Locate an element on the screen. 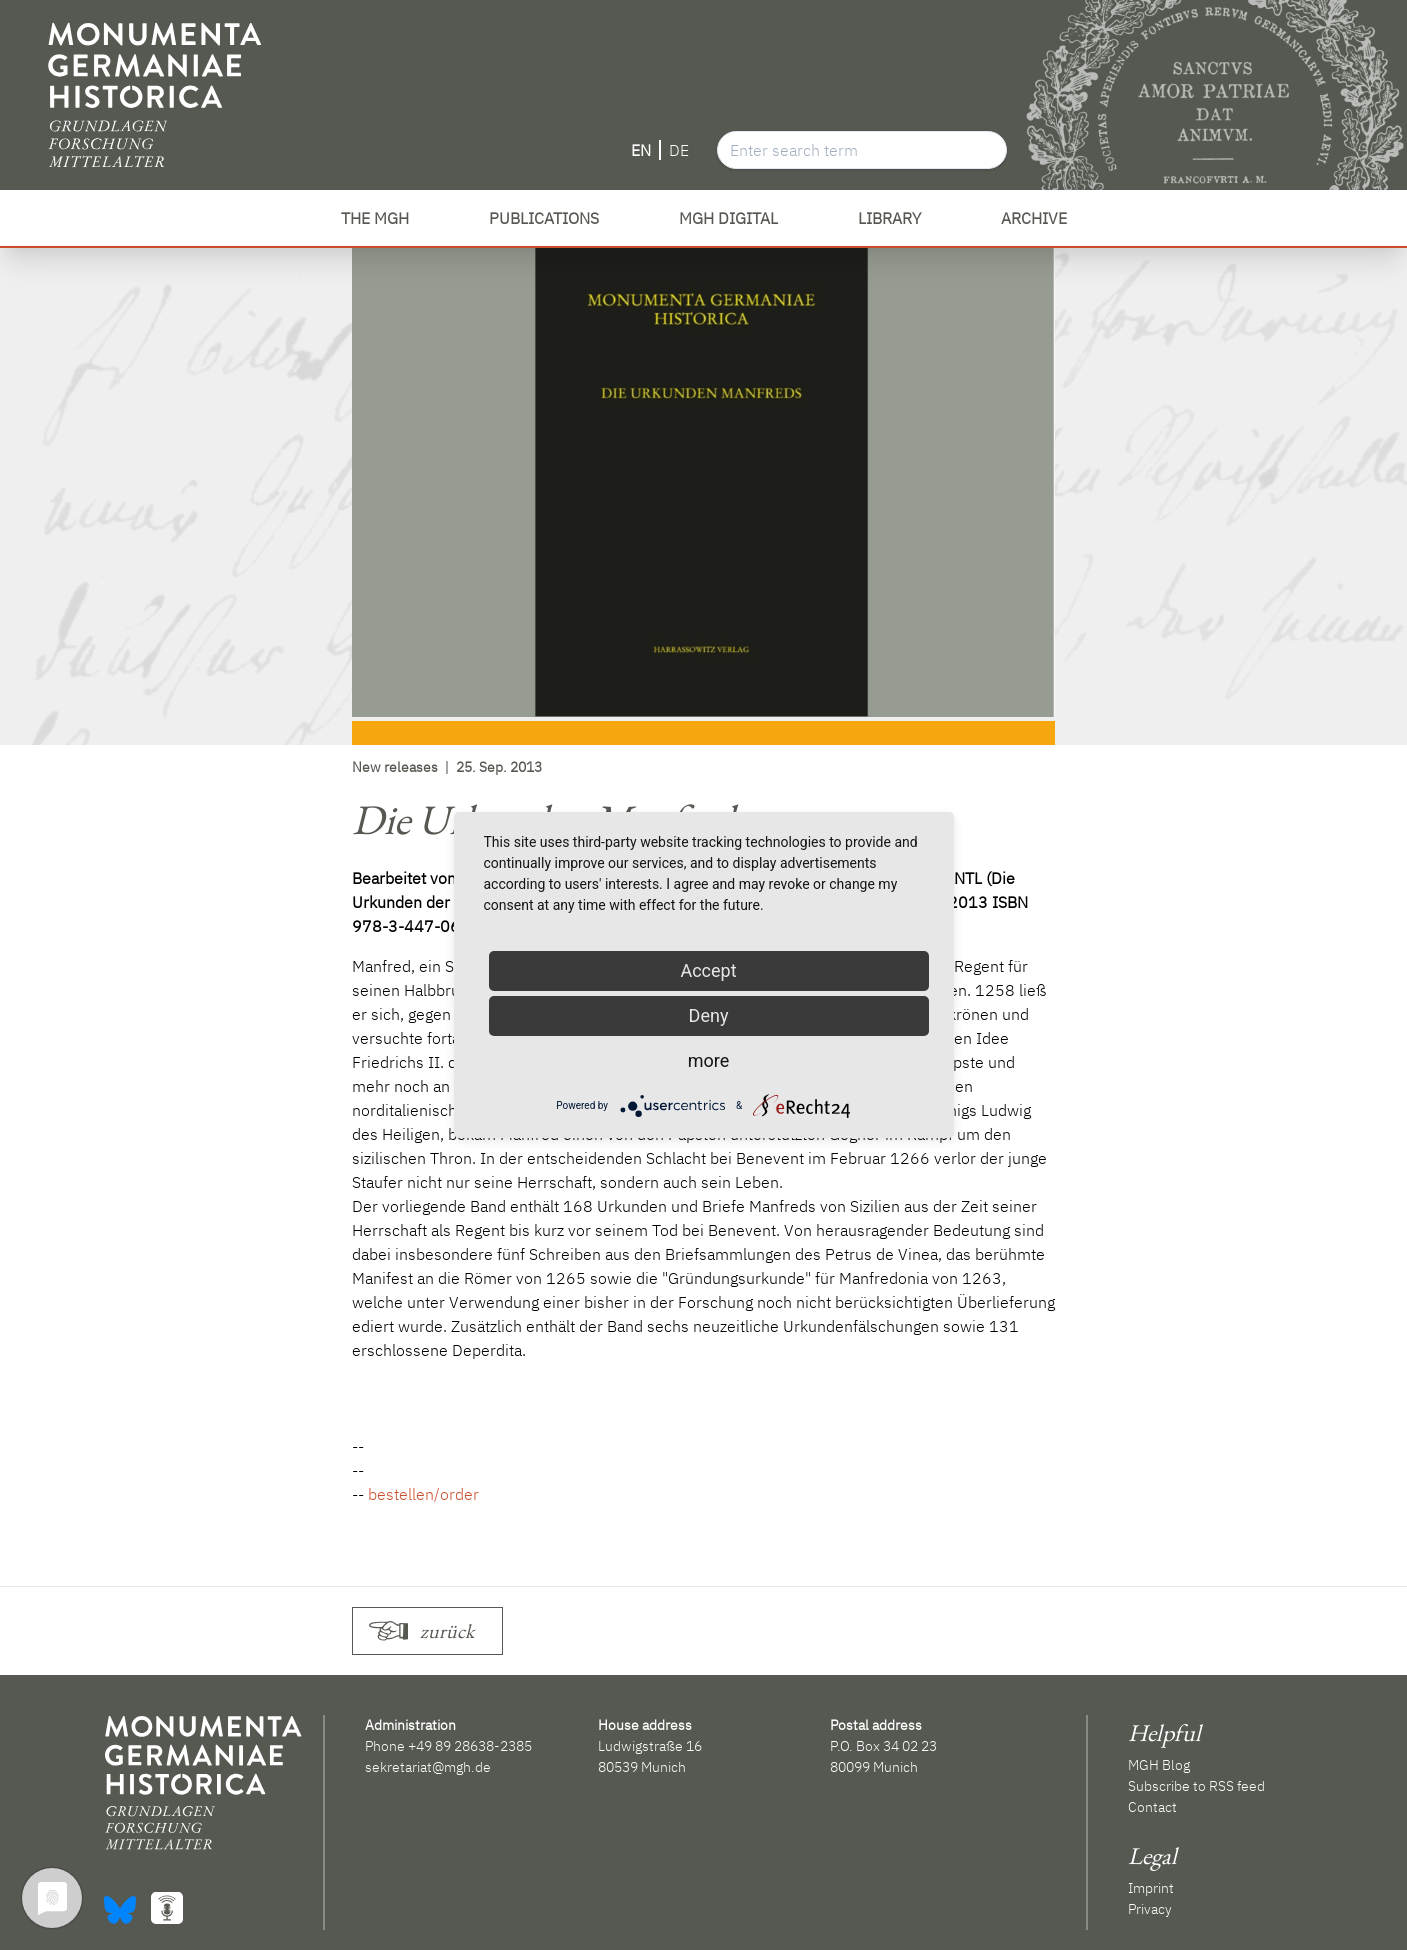  +49 89 28638-2385 is located at coordinates (470, 1746).